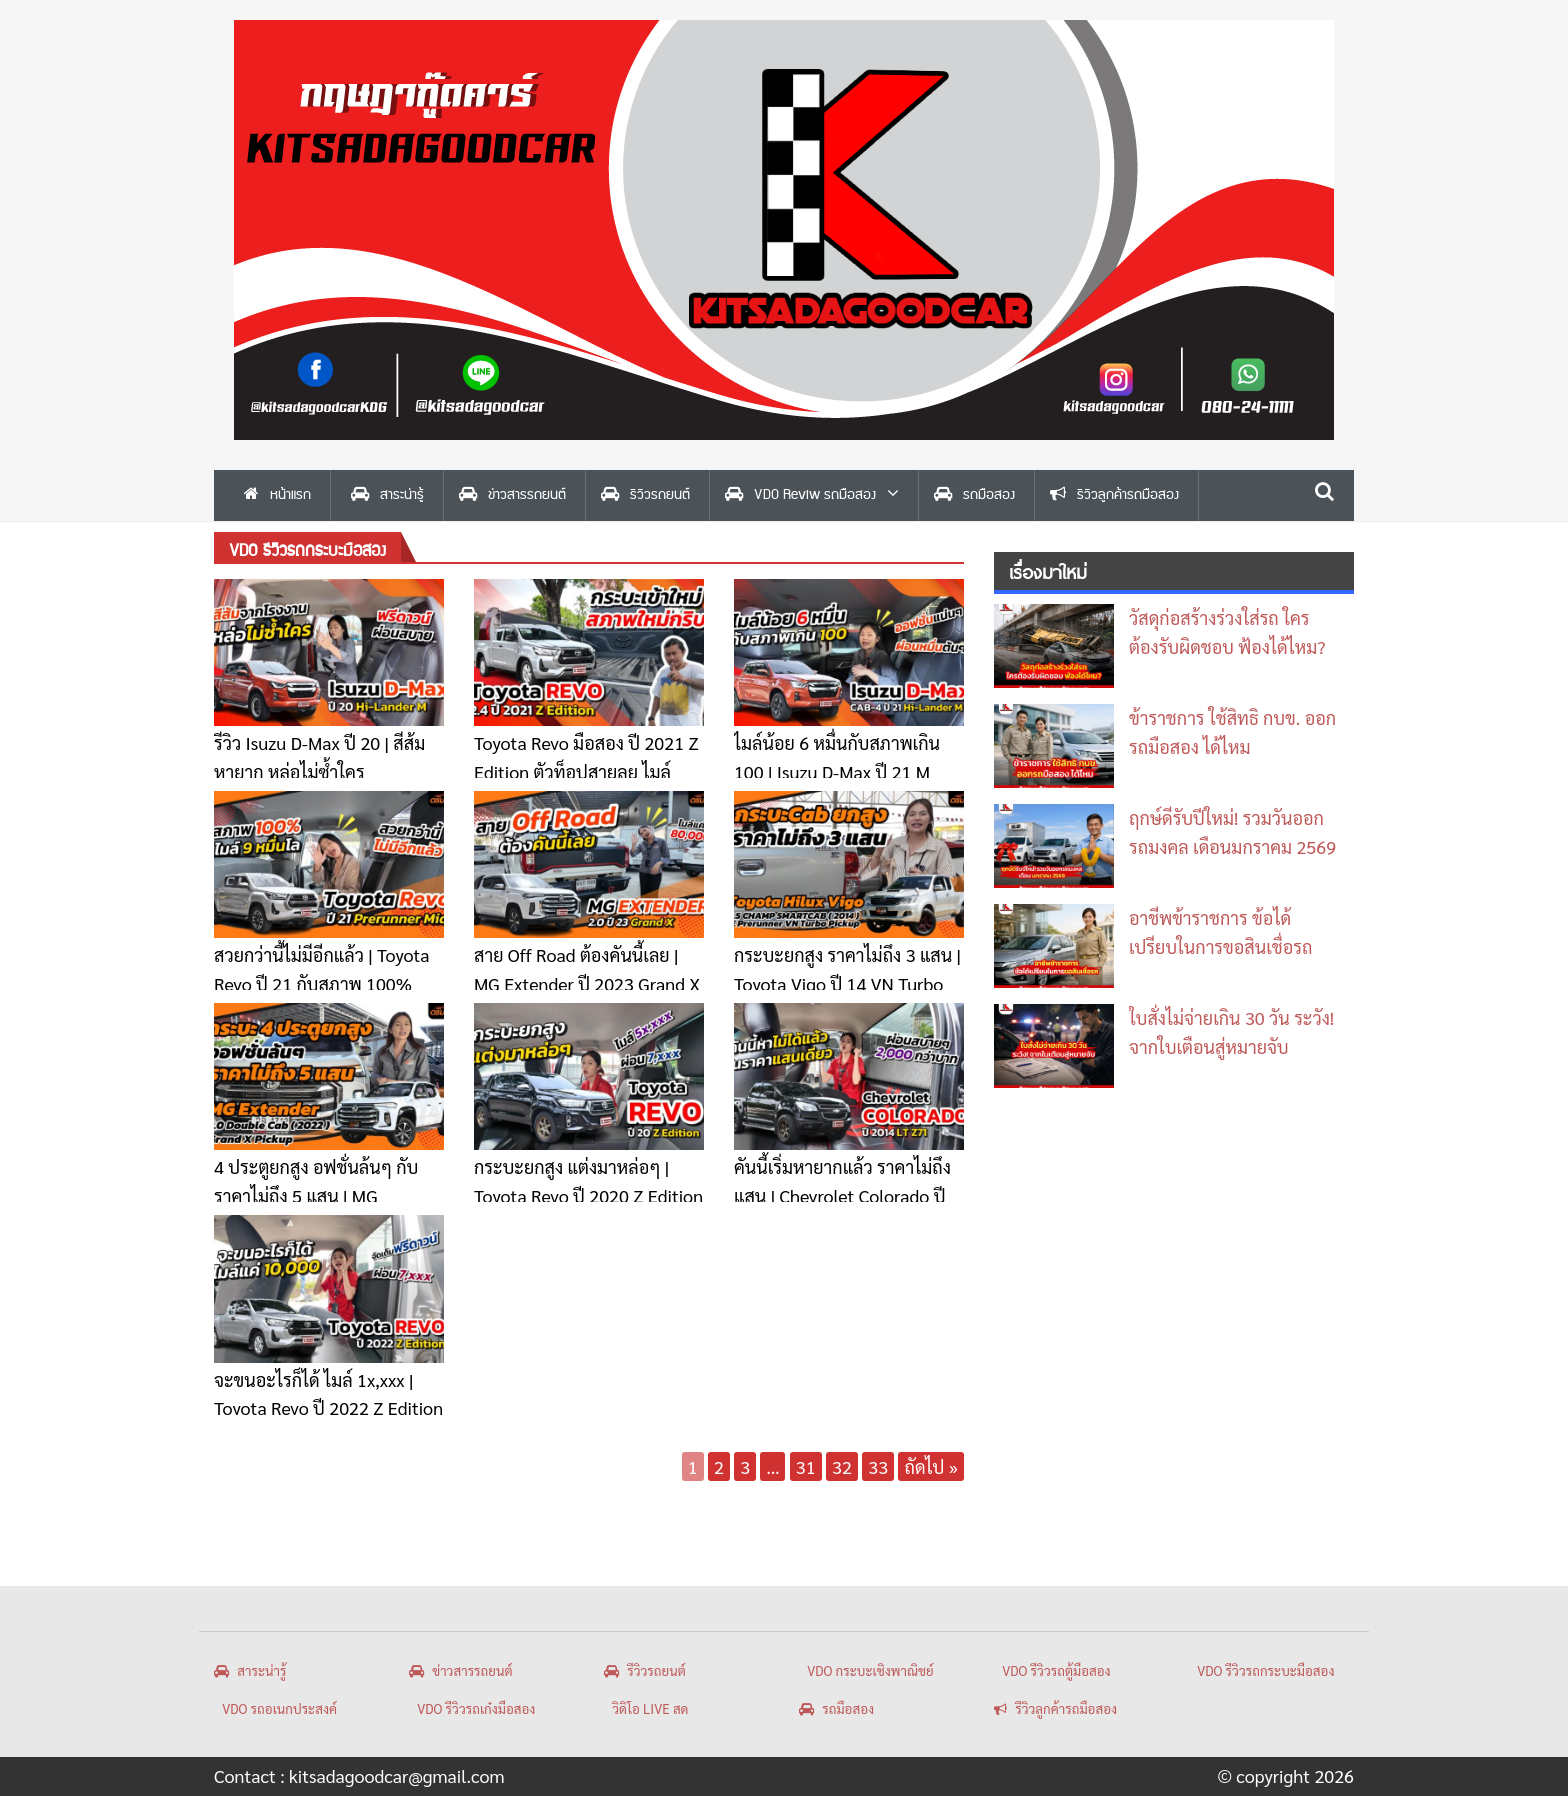  Describe the element at coordinates (806, 1466) in the screenshot. I see `31` at that location.